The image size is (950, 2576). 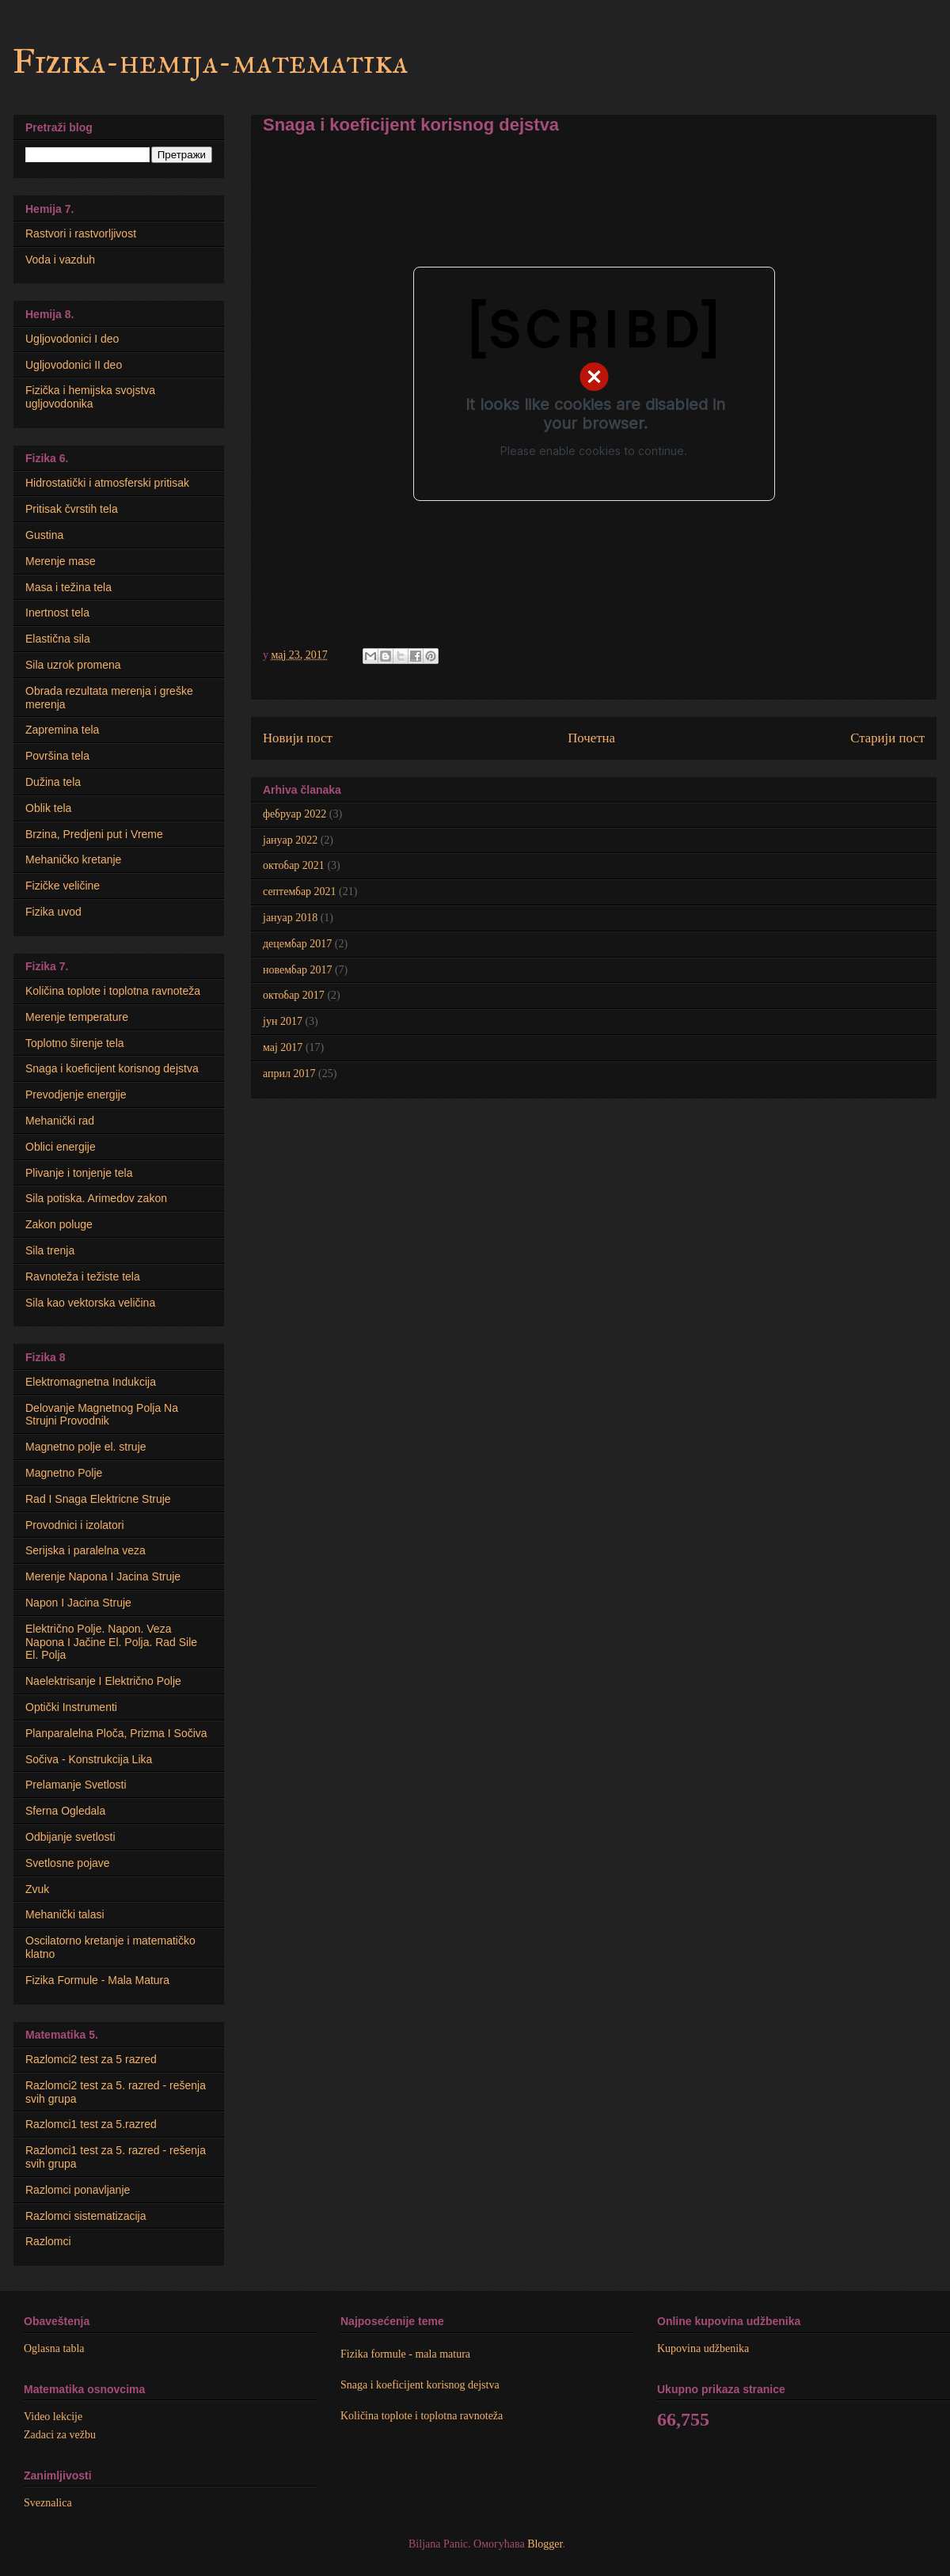 What do you see at coordinates (112, 990) in the screenshot?
I see `Količina toplote i toplotna ravnoteža` at bounding box center [112, 990].